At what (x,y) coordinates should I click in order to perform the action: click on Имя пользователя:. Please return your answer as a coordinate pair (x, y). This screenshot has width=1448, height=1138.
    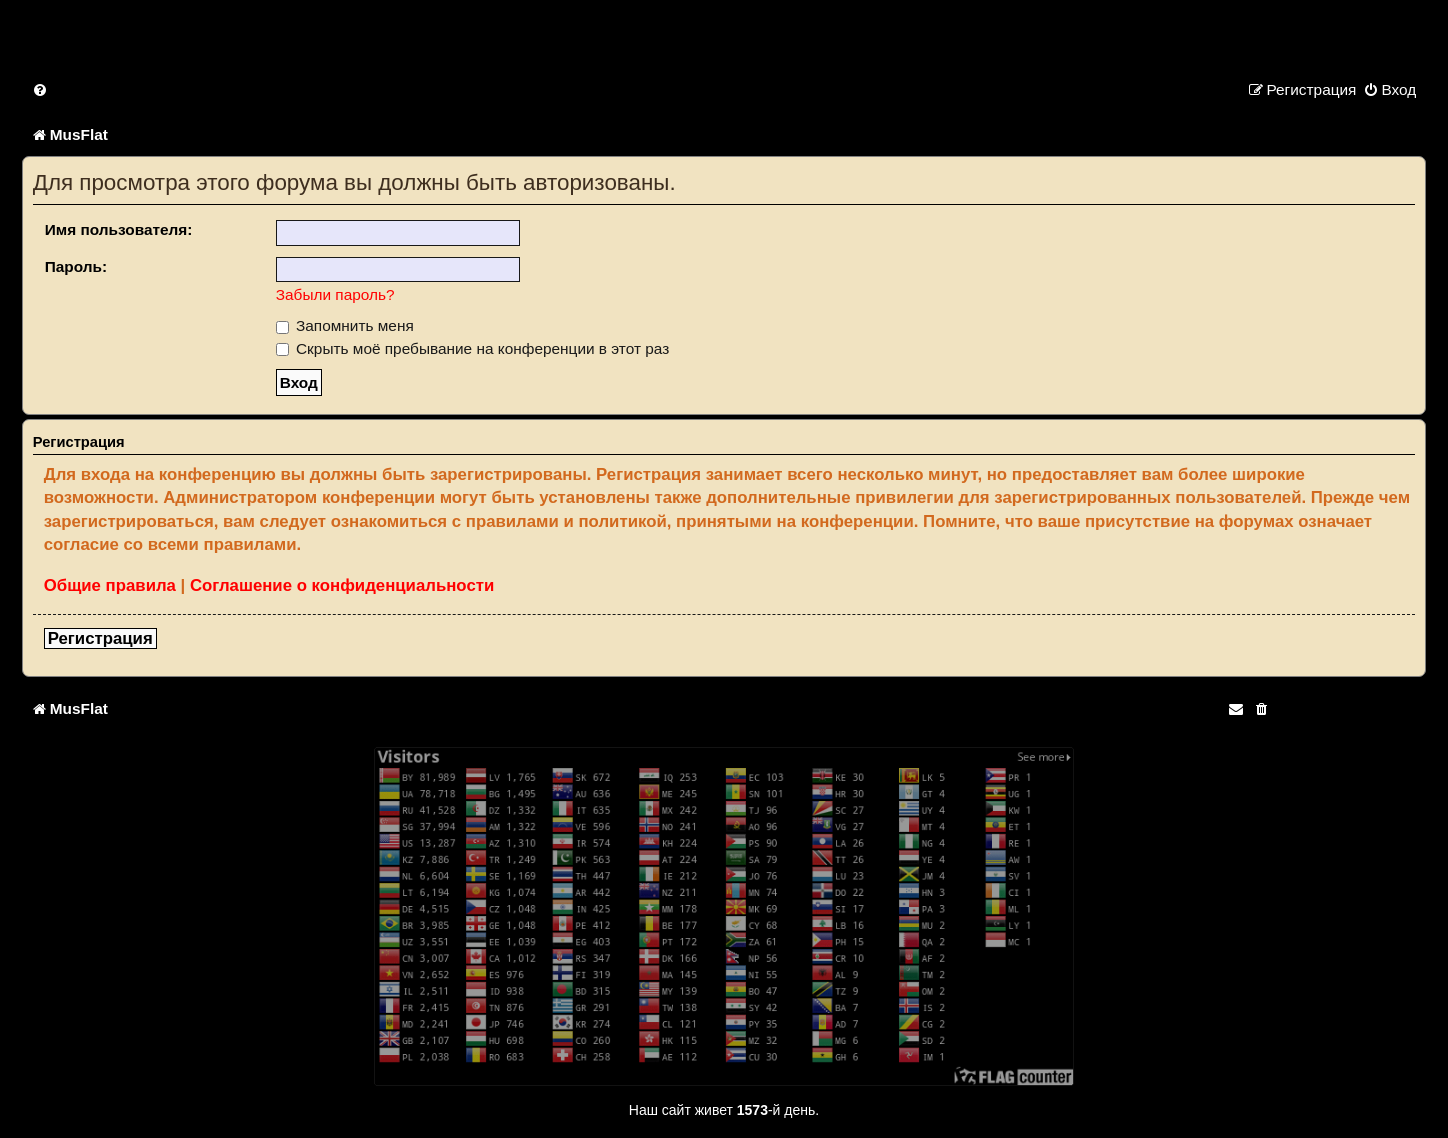
    Looking at the image, I should click on (119, 229).